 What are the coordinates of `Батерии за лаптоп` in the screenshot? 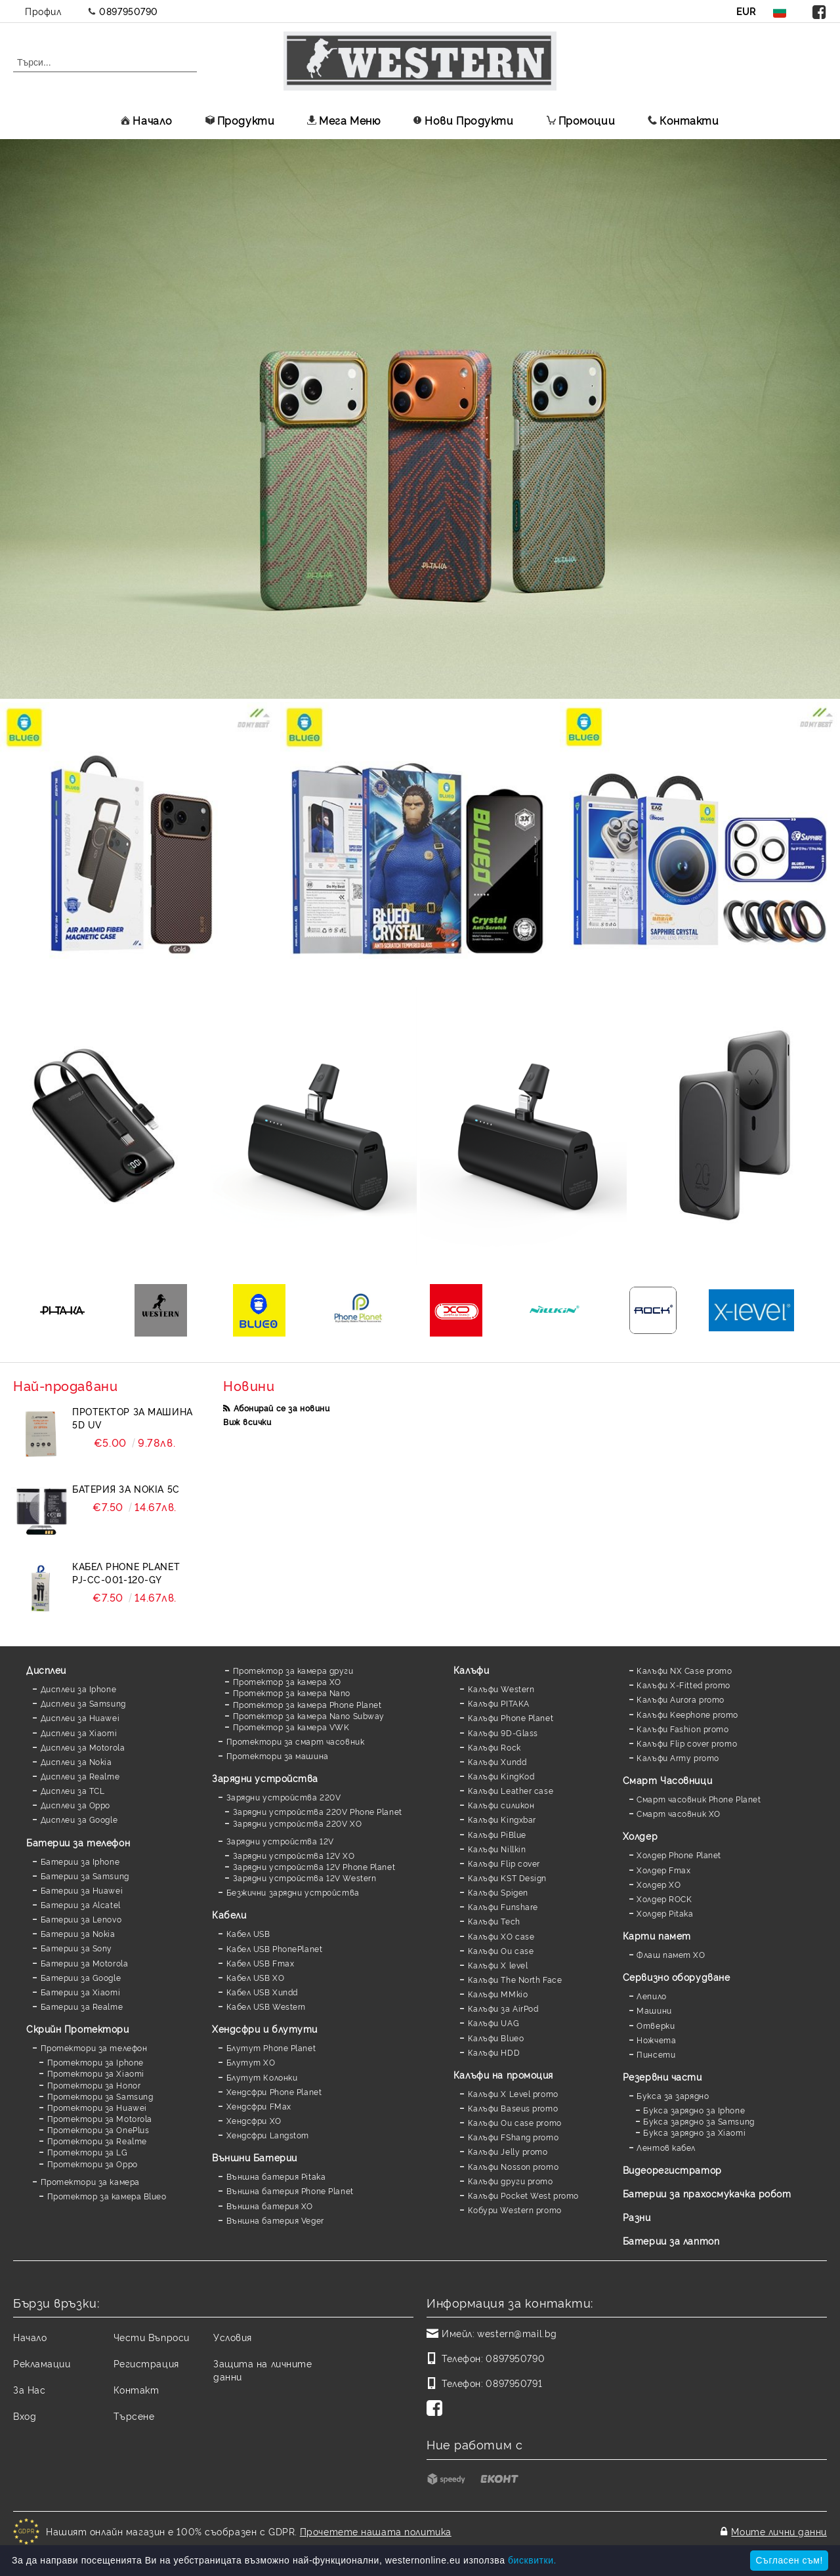 It's located at (671, 2240).